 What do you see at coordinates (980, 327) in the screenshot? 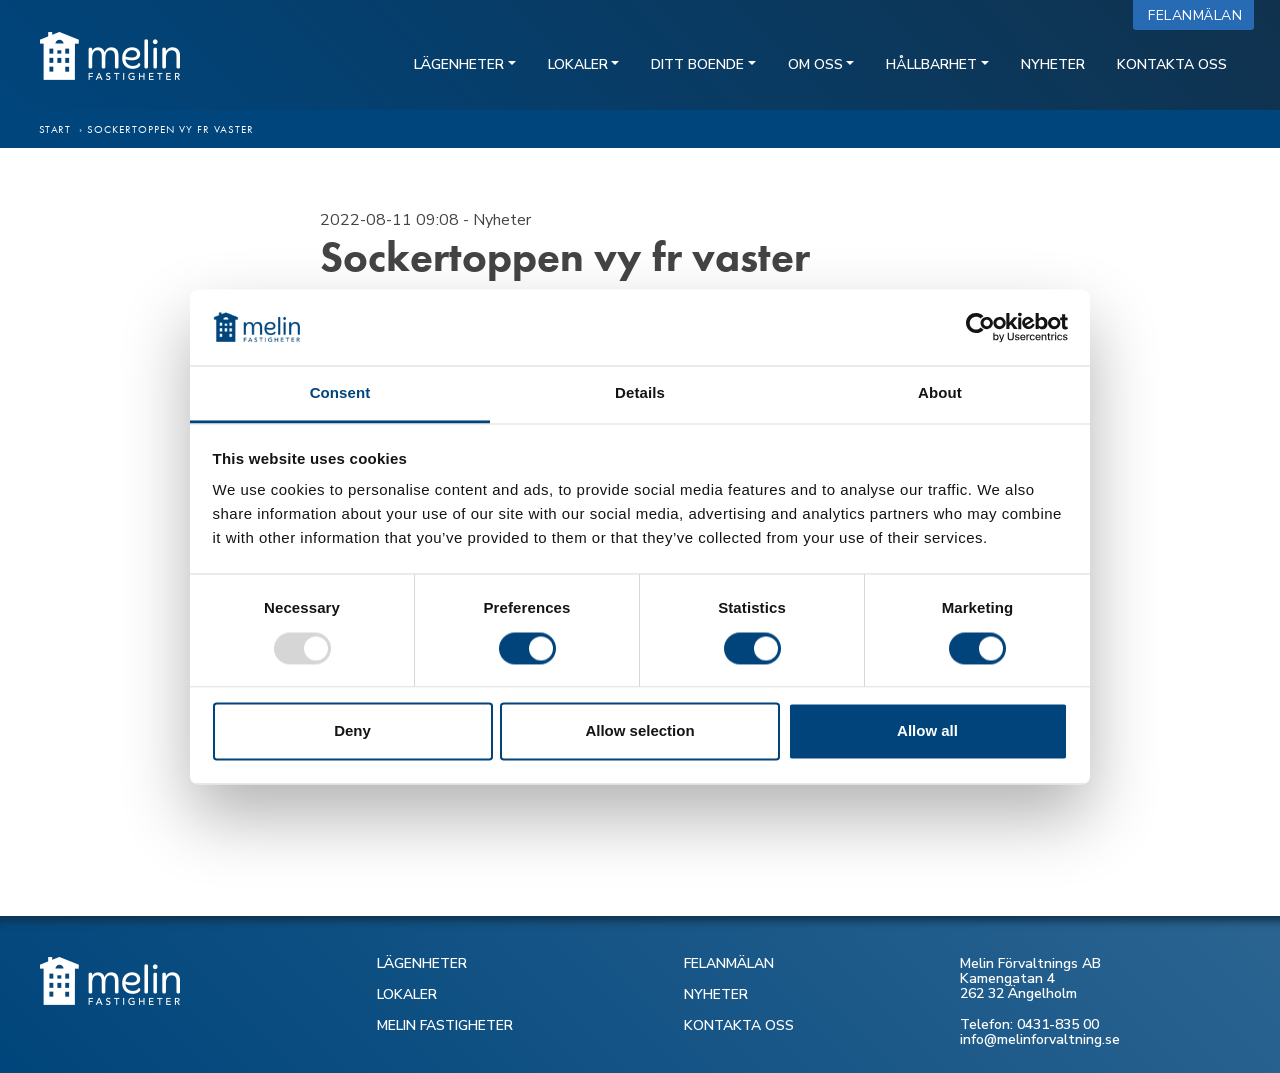
I see `[Usercentrics Cookiebot - opens in a new window]` at bounding box center [980, 327].